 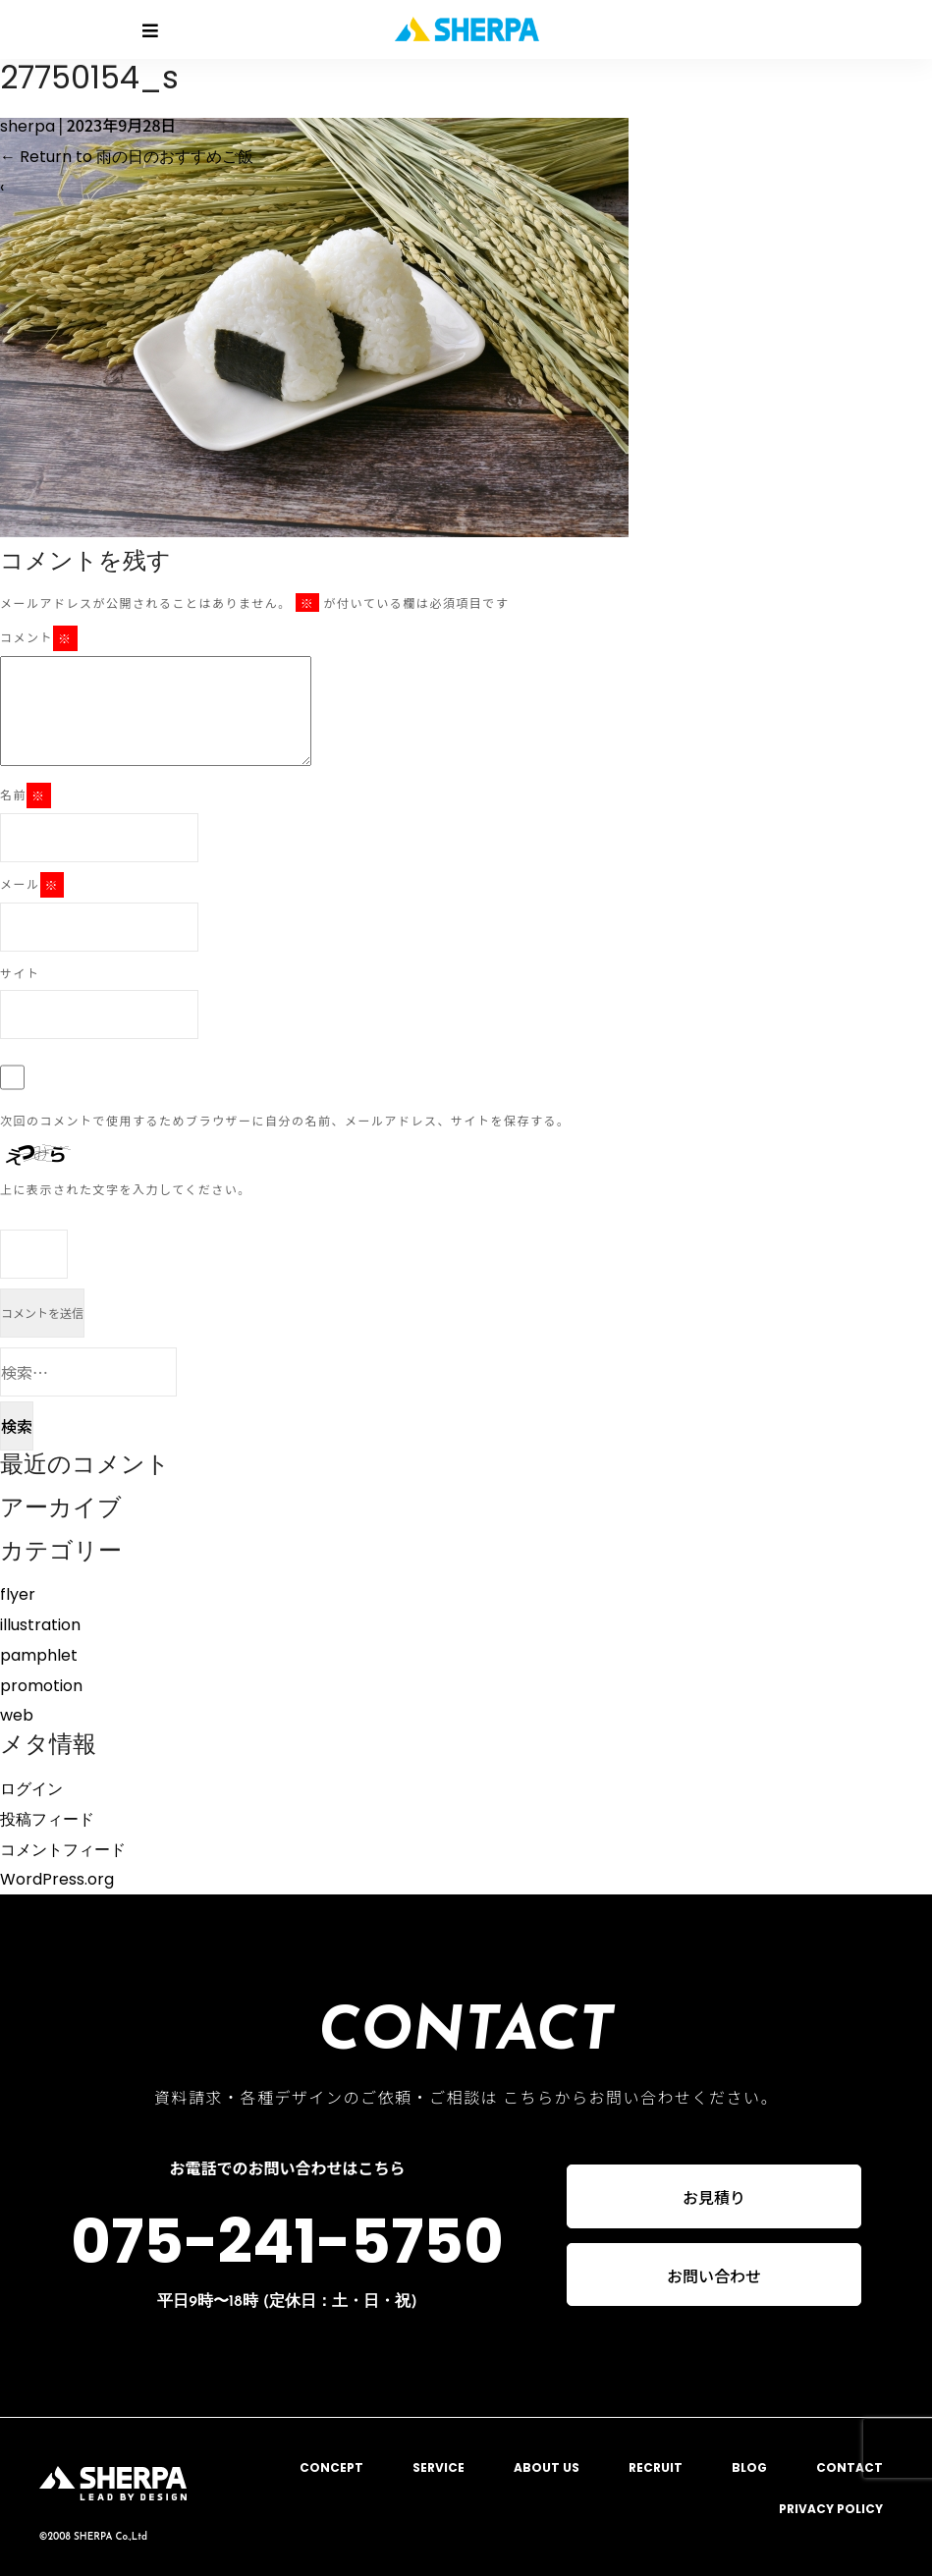 I want to click on SERVICE, so click(x=438, y=2467).